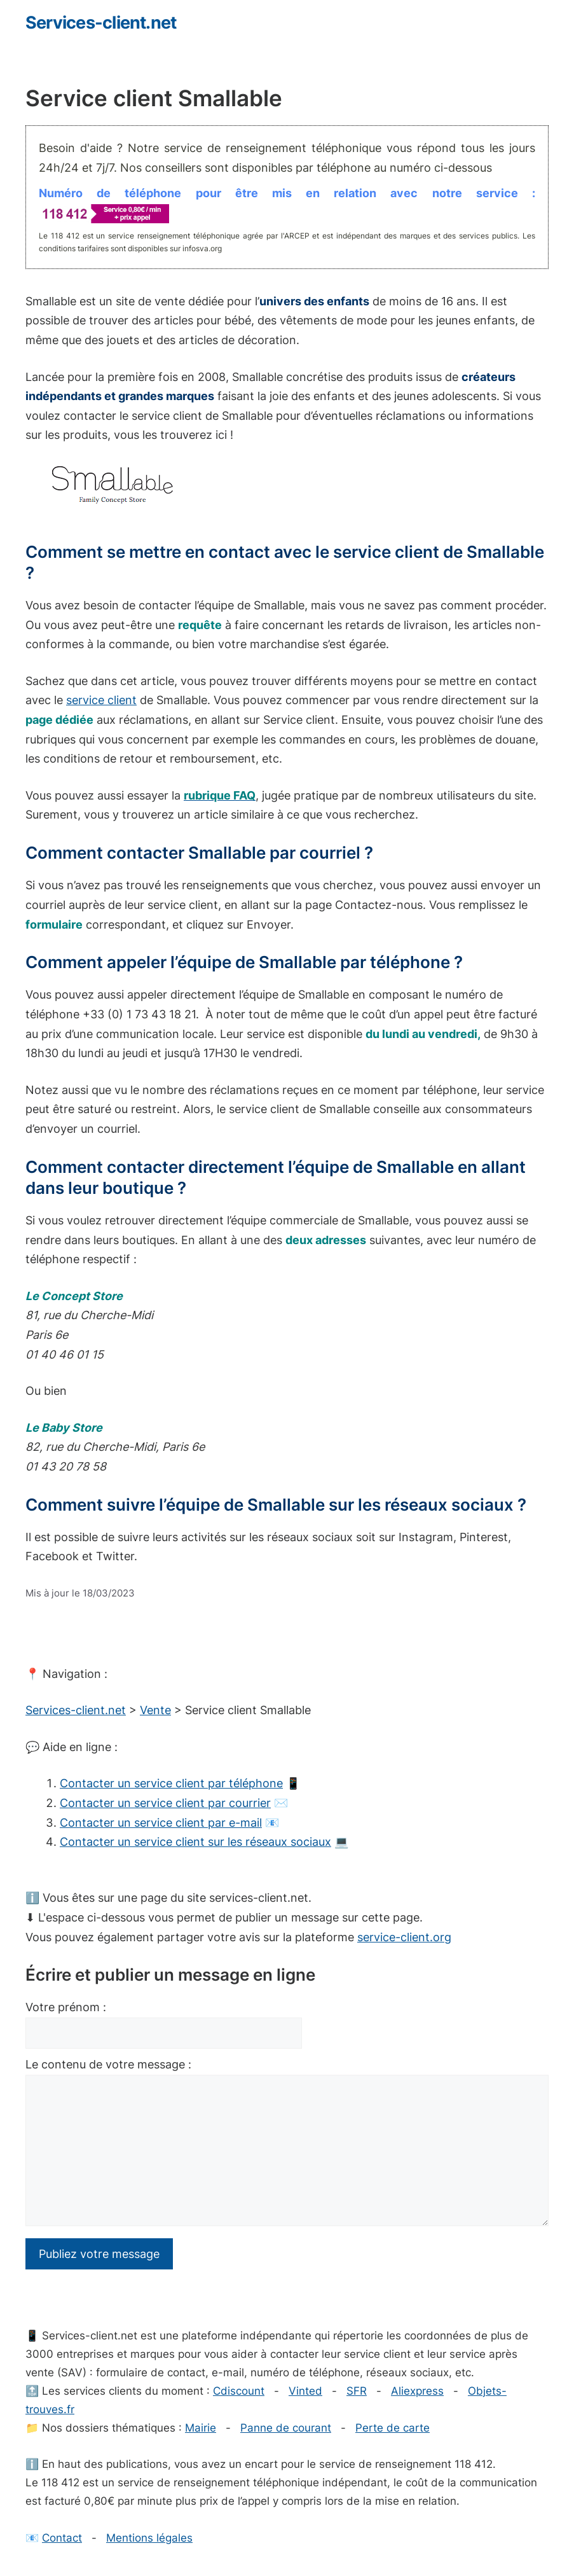  Describe the element at coordinates (149, 2537) in the screenshot. I see `Mentions légales` at that location.